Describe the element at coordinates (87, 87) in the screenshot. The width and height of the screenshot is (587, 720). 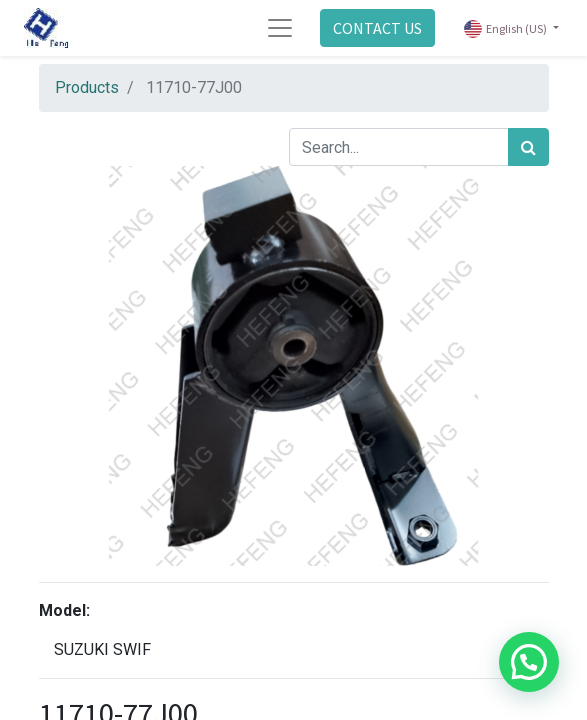
I see `Products` at that location.